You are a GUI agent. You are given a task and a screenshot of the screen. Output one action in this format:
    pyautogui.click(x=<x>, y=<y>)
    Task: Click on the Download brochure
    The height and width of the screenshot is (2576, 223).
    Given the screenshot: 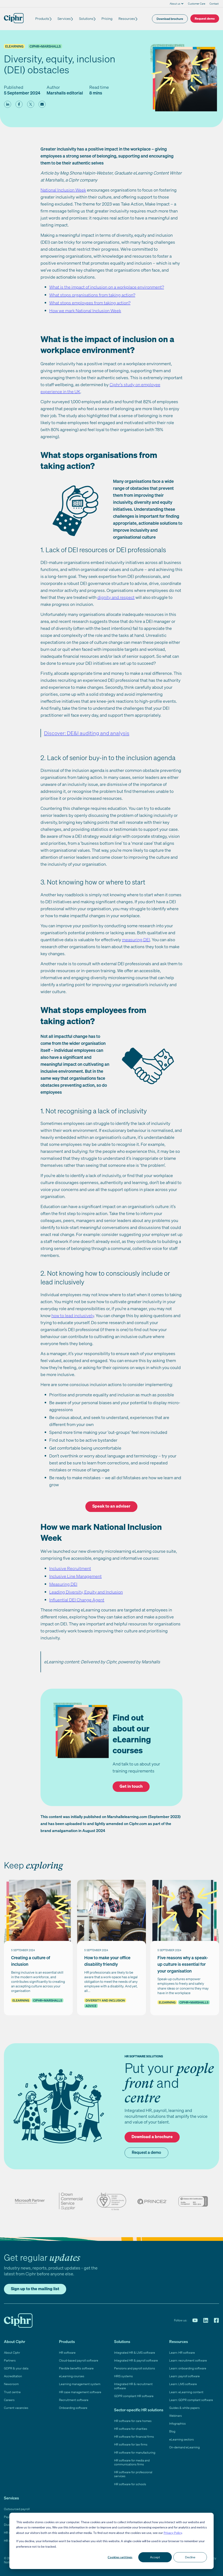 What is the action you would take?
    pyautogui.click(x=170, y=19)
    